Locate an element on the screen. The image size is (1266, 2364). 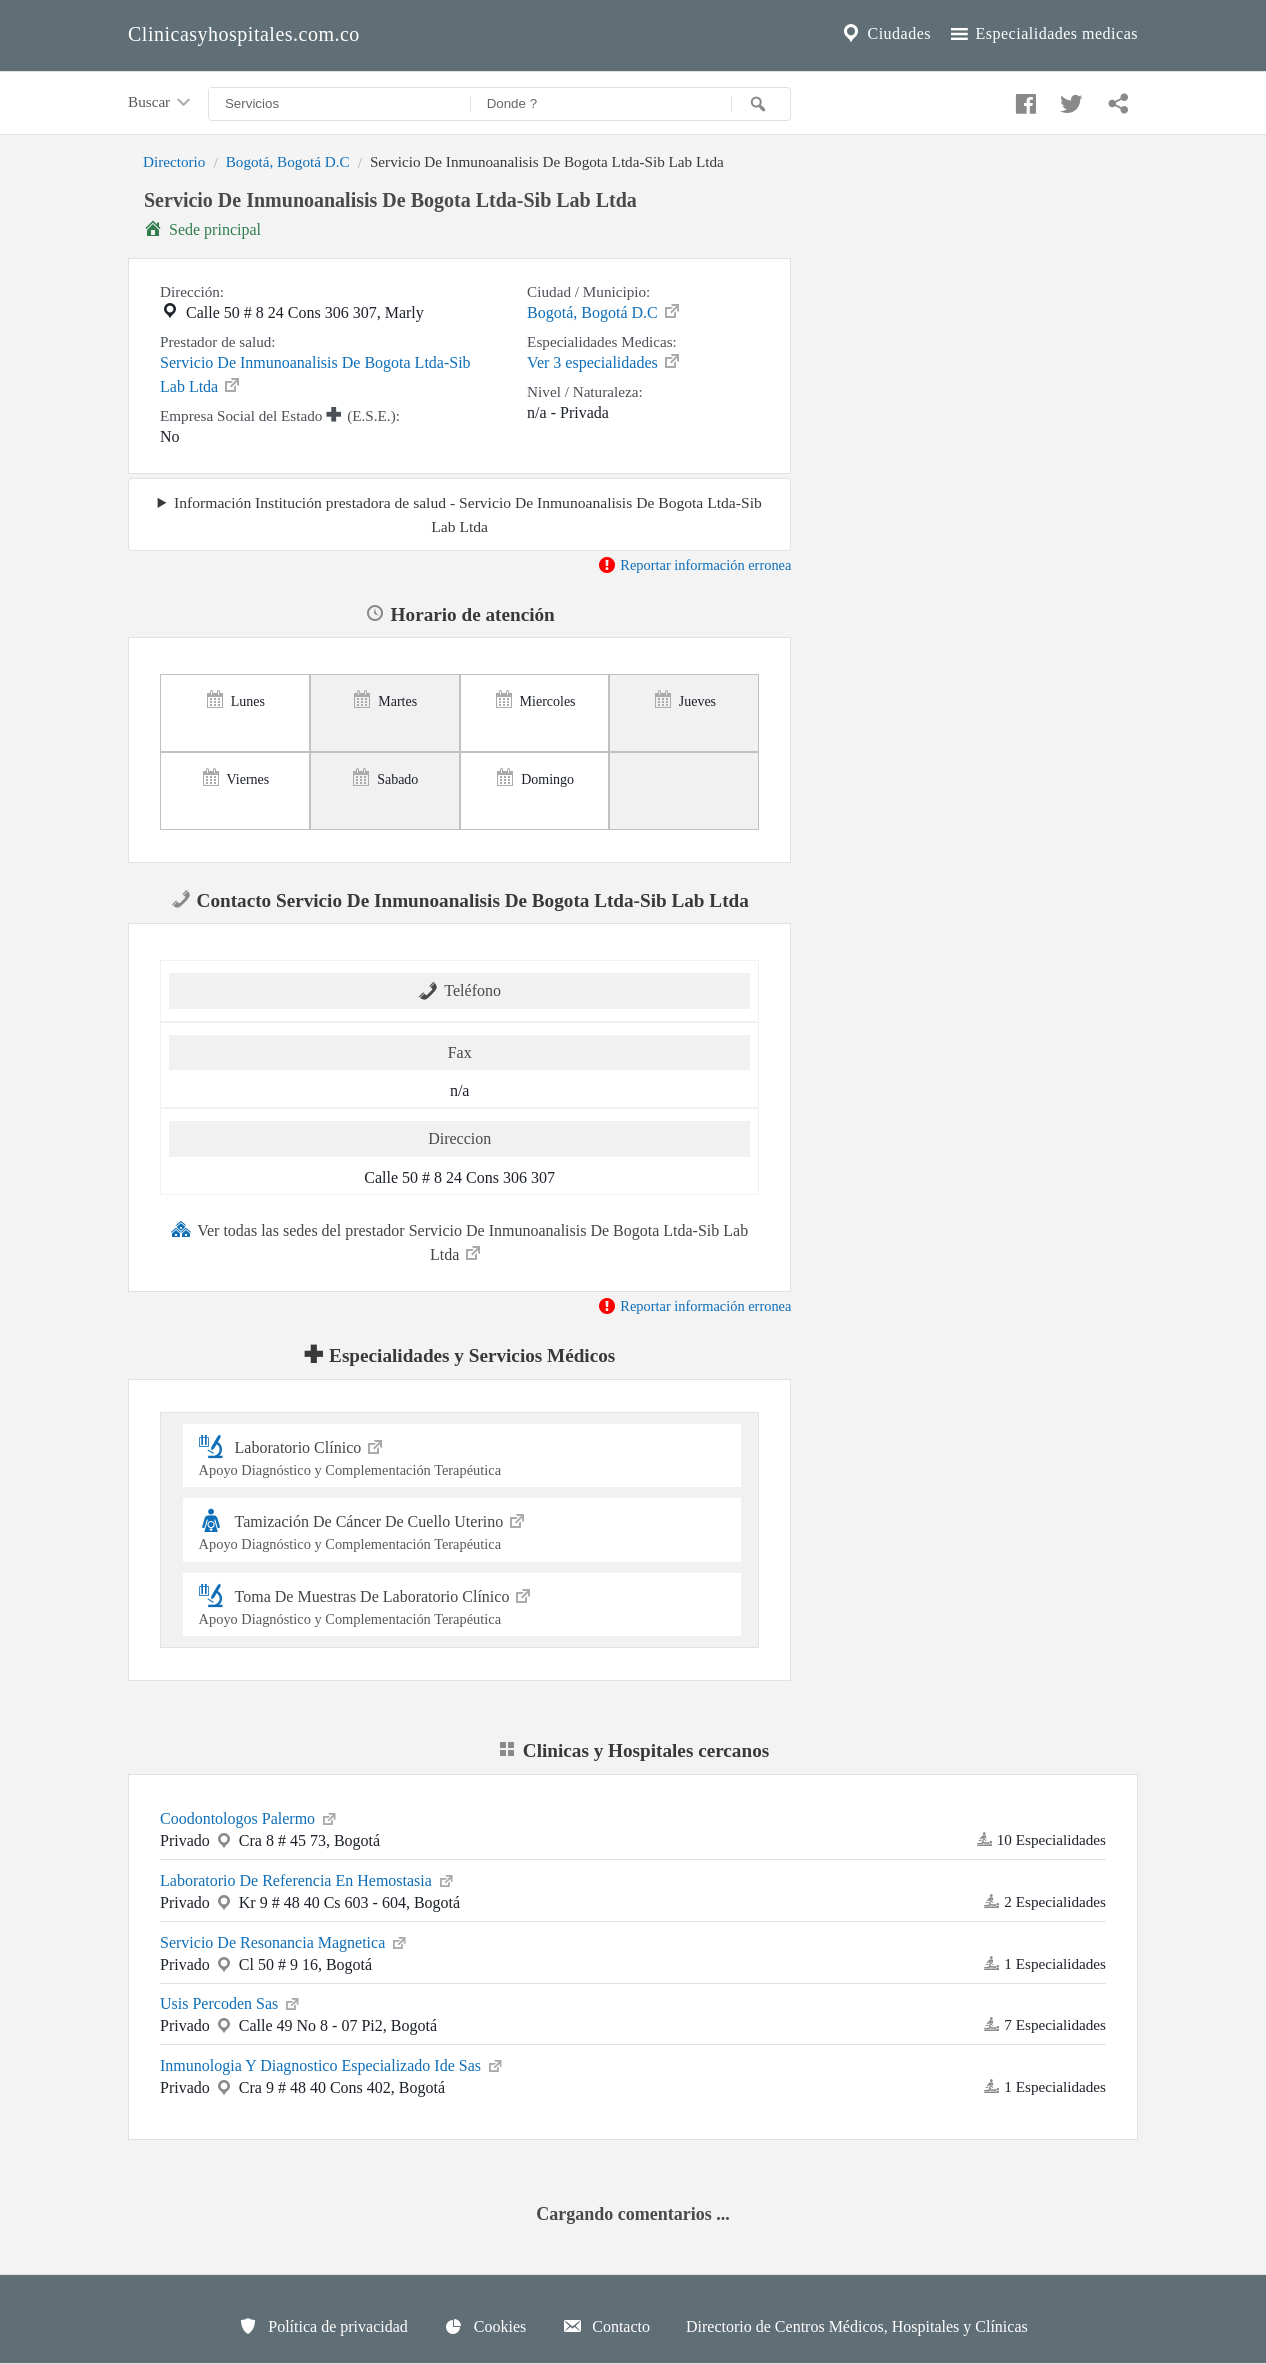
Servicio De Inmunoanalisis De Bogota Ltda-Sib Lab Ltda is located at coordinates (315, 374).